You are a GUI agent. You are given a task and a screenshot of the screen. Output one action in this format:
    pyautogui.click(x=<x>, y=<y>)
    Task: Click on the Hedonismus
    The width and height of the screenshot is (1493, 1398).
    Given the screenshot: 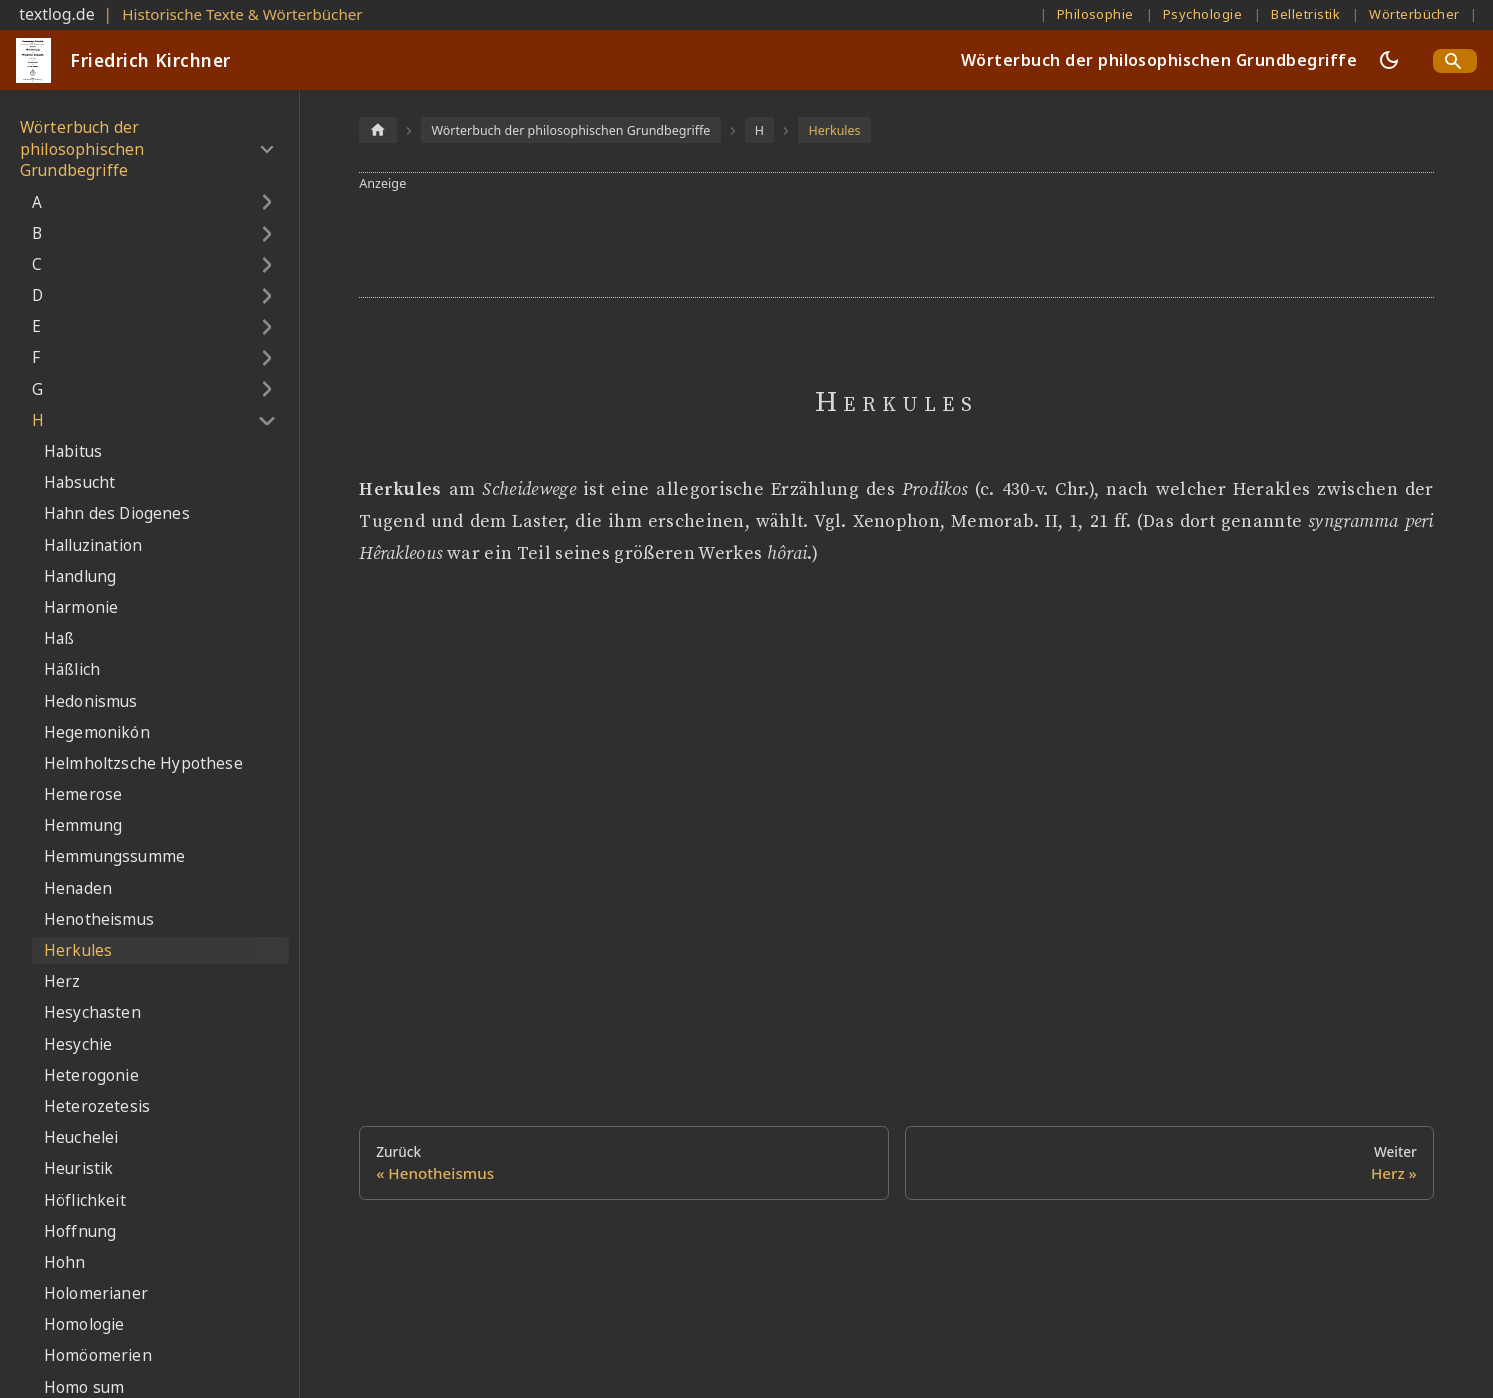 What is the action you would take?
    pyautogui.click(x=91, y=701)
    